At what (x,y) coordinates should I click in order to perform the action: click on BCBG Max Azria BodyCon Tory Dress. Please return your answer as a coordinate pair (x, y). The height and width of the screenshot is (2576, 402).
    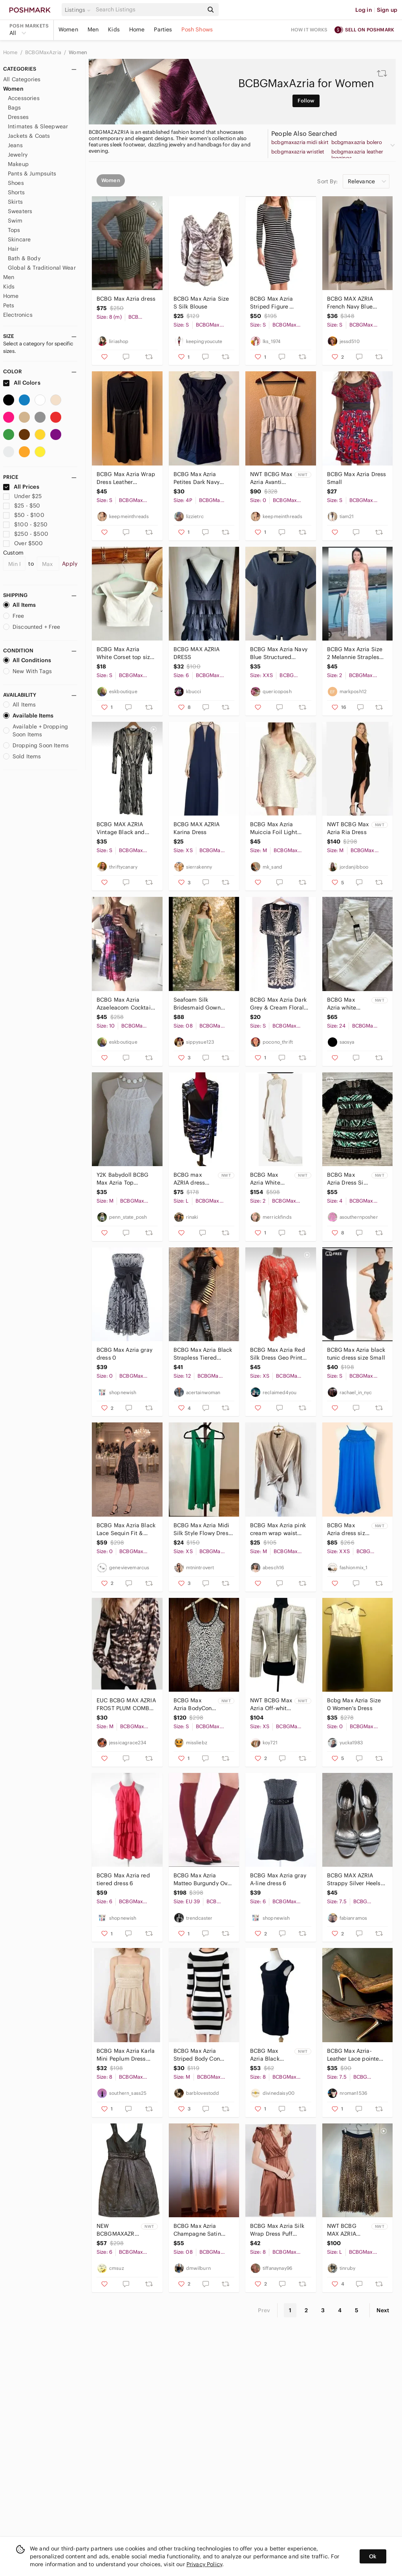
    Looking at the image, I should click on (193, 1704).